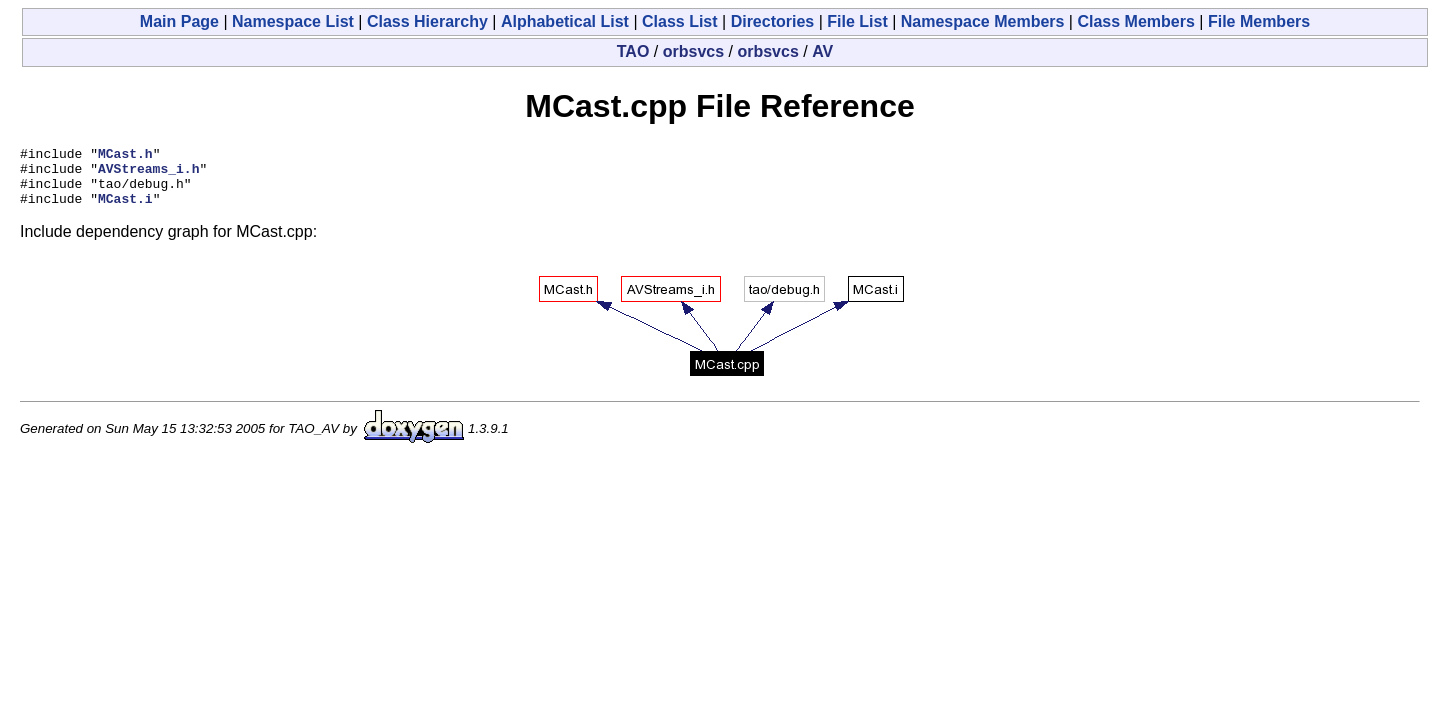 This screenshot has height=720, width=1440. What do you see at coordinates (293, 21) in the screenshot?
I see `Namespace List` at bounding box center [293, 21].